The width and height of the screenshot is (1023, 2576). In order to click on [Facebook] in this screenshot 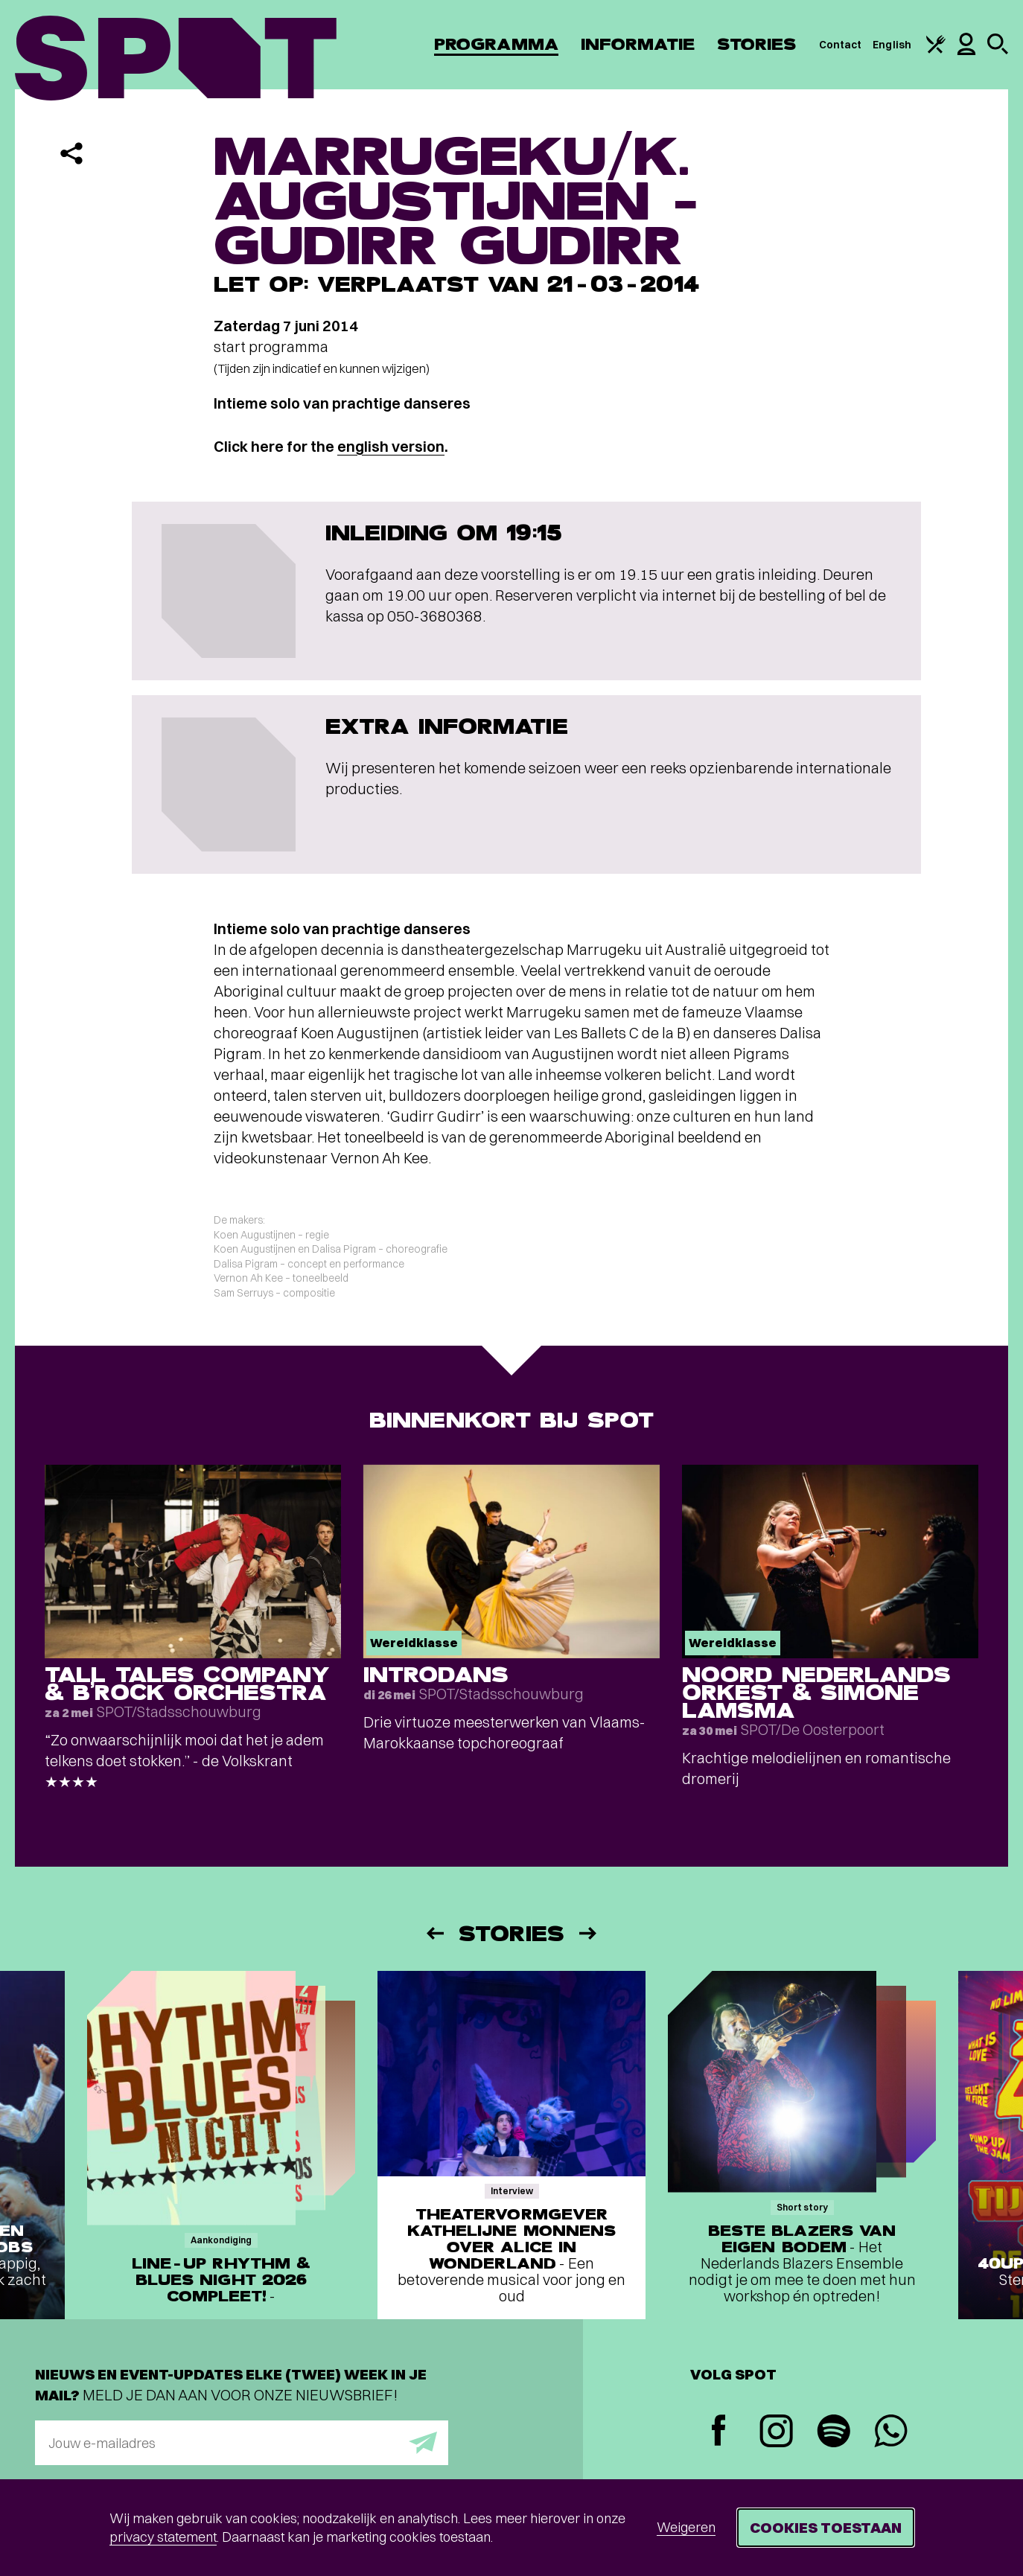, I will do `click(719, 2432)`.